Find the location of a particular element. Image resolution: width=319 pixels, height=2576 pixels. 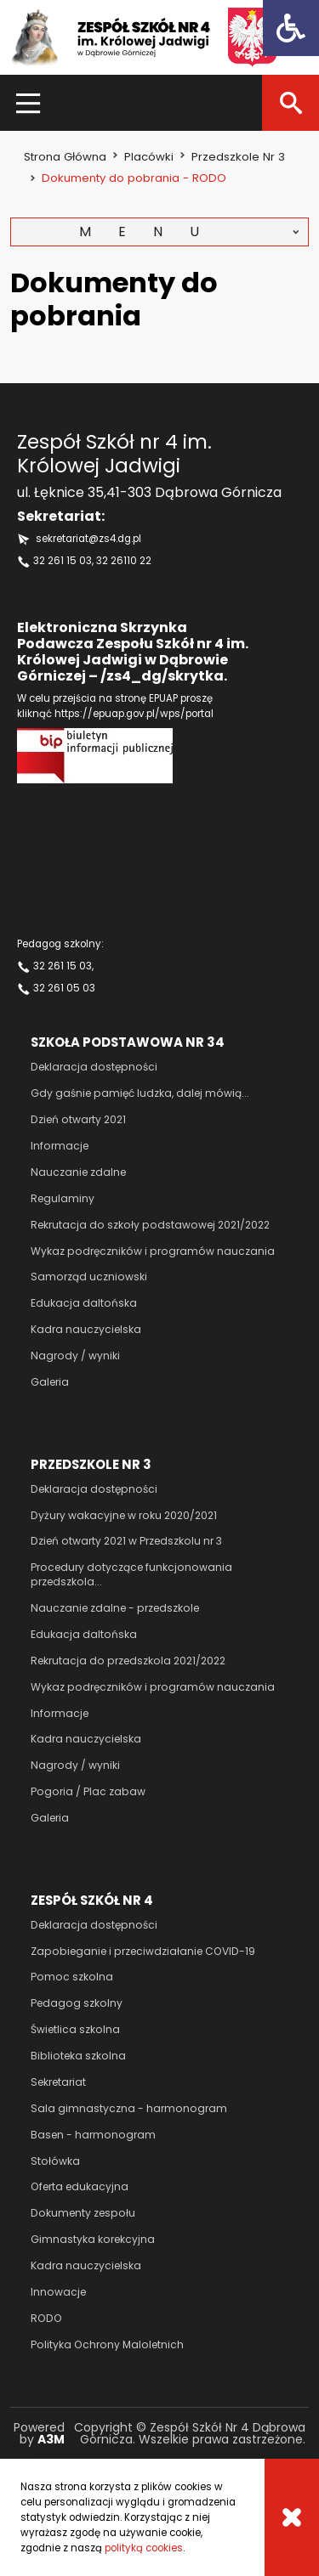

Nauczanie zdalne is located at coordinates (78, 1172).